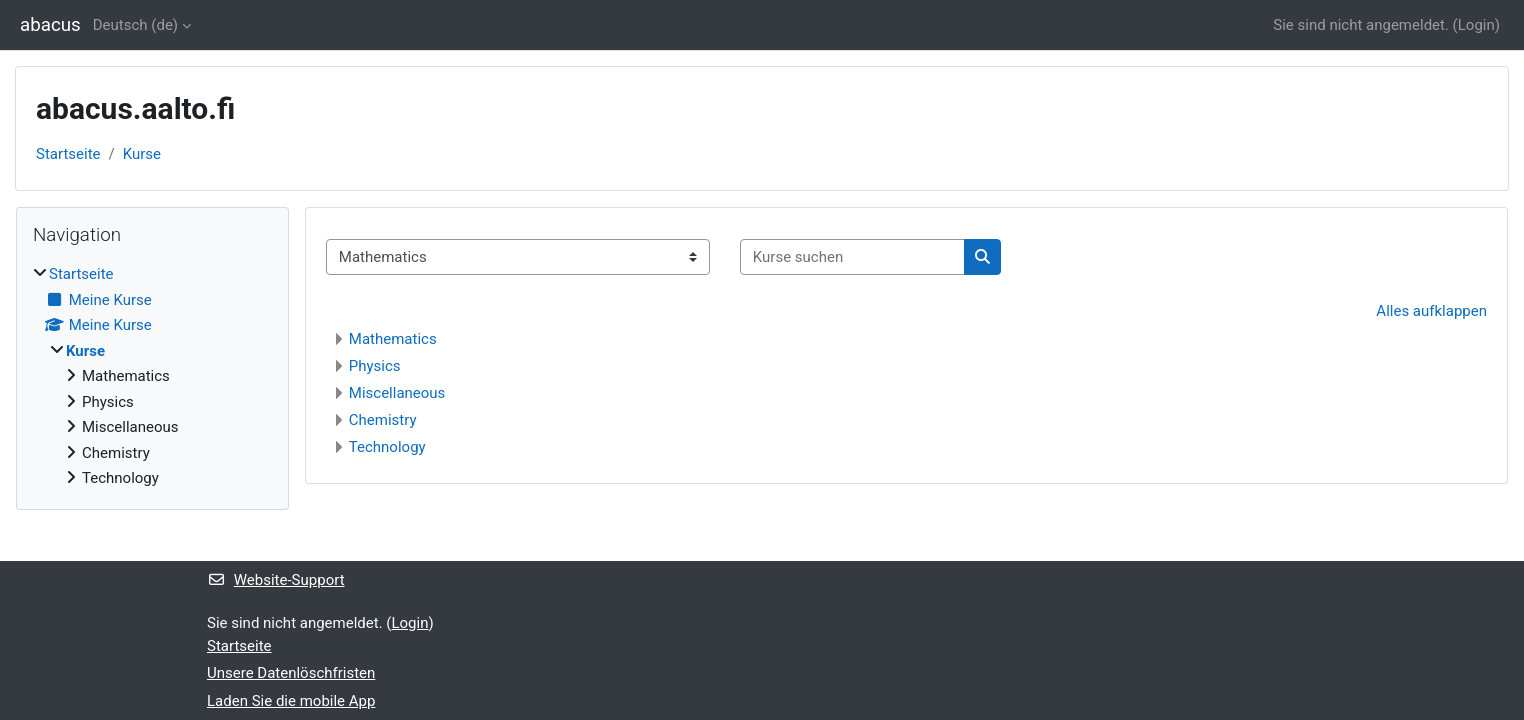 The width and height of the screenshot is (1524, 720). I want to click on Kurse, so click(142, 154).